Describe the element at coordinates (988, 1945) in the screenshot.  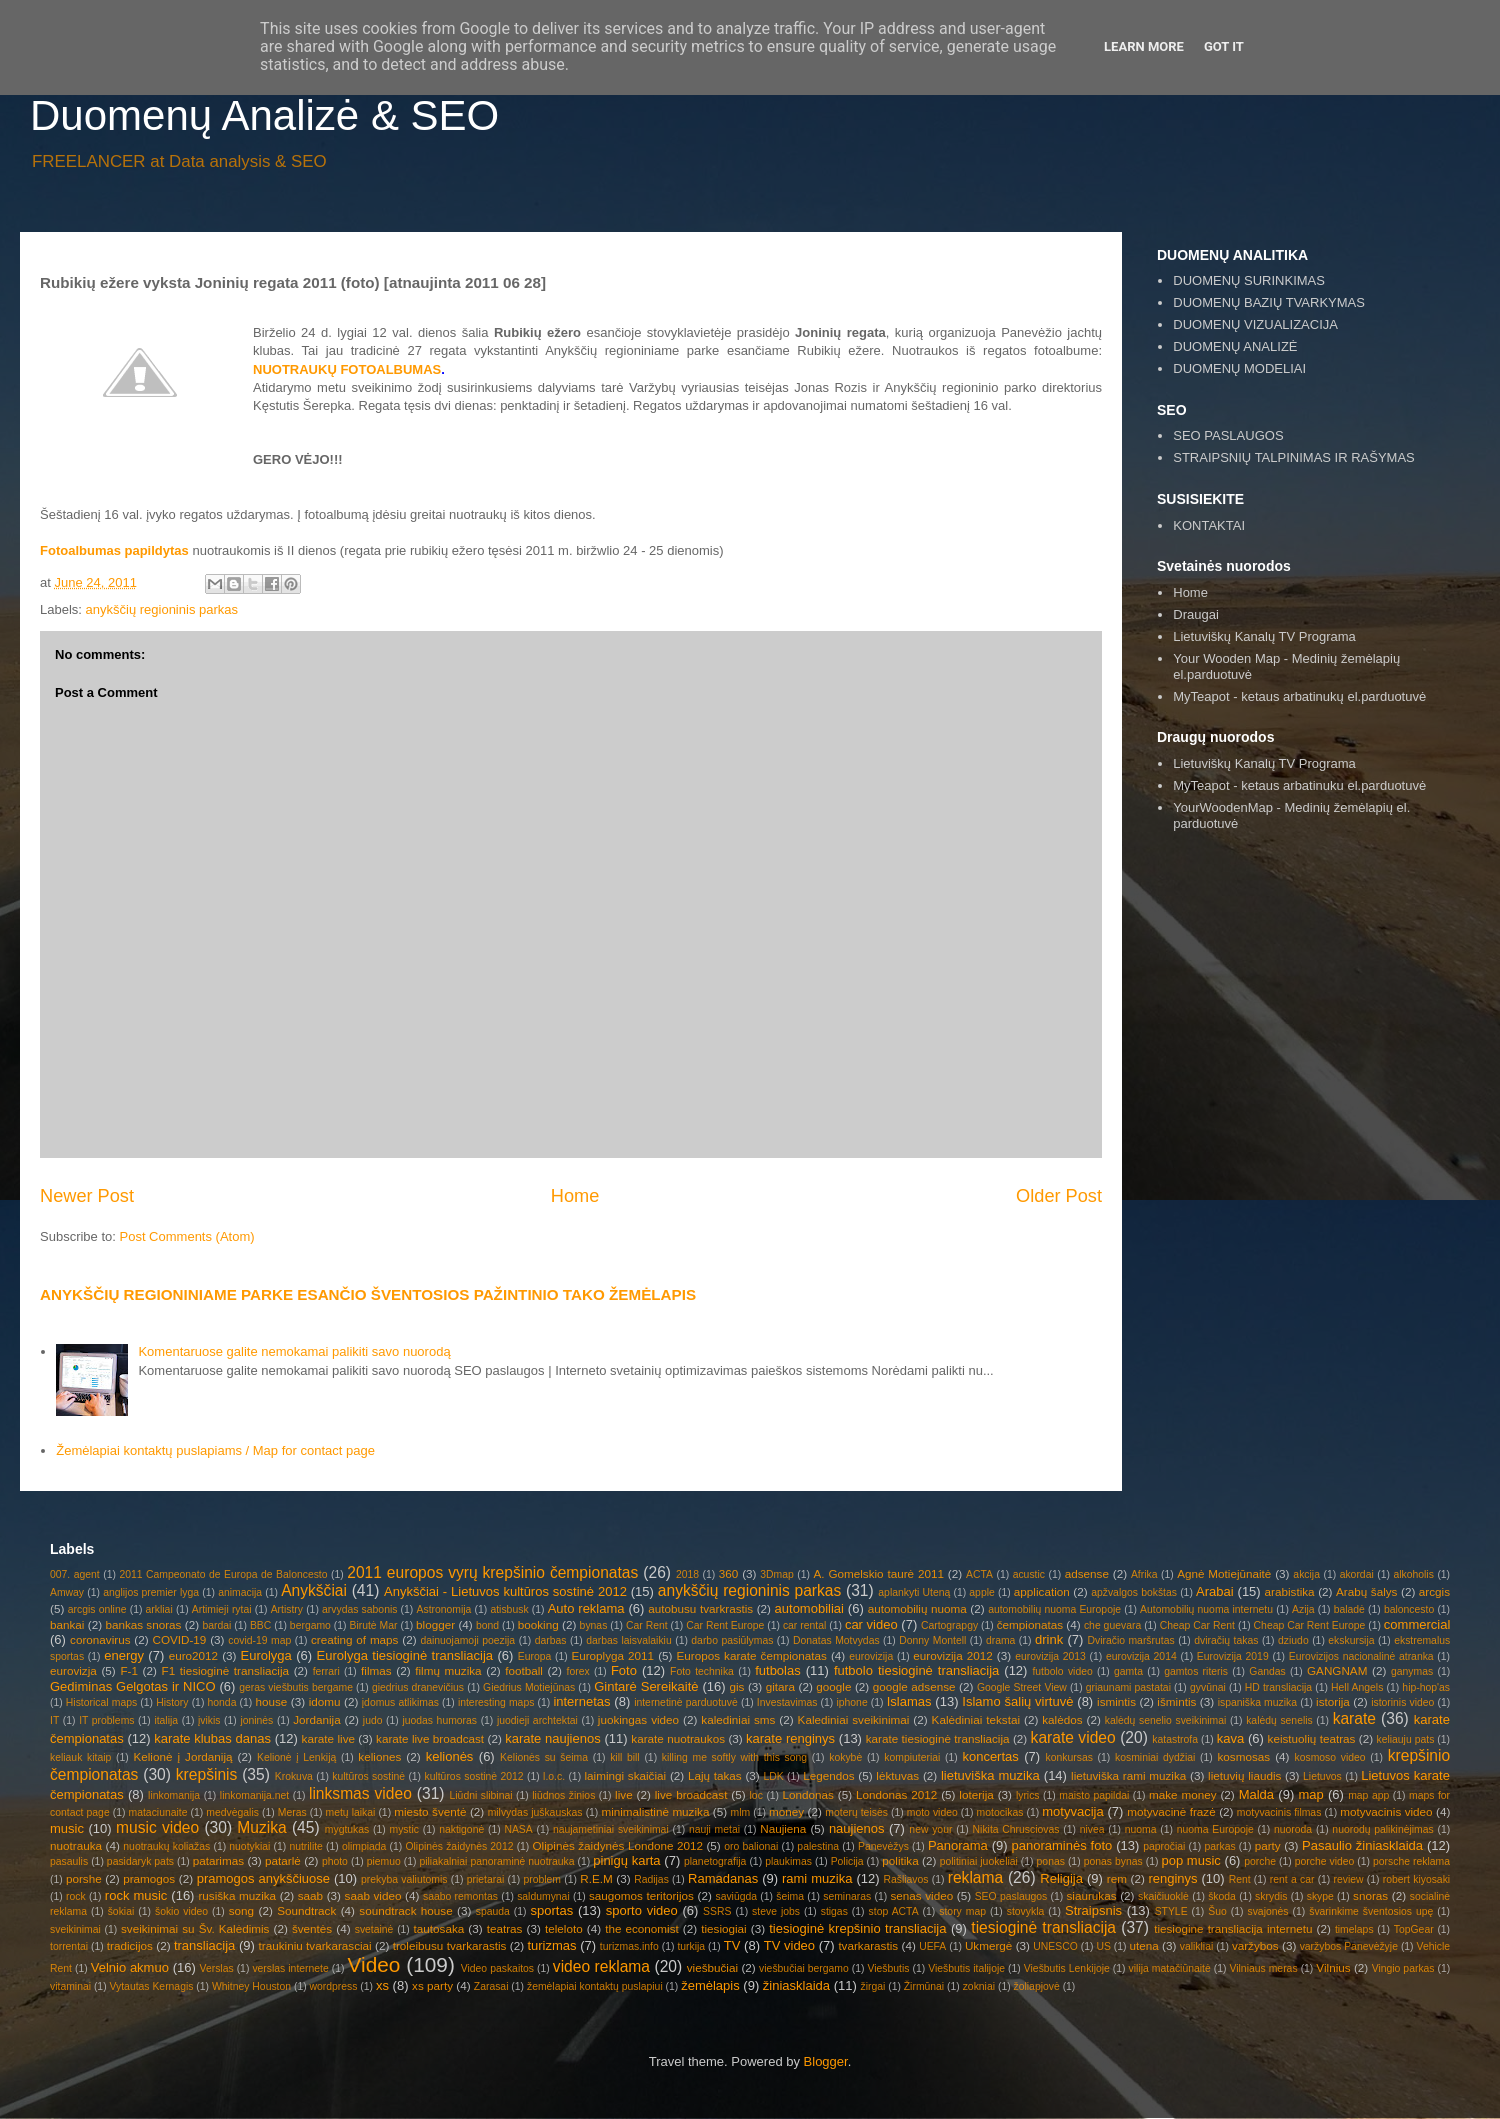
I see `Ukmergė` at that location.